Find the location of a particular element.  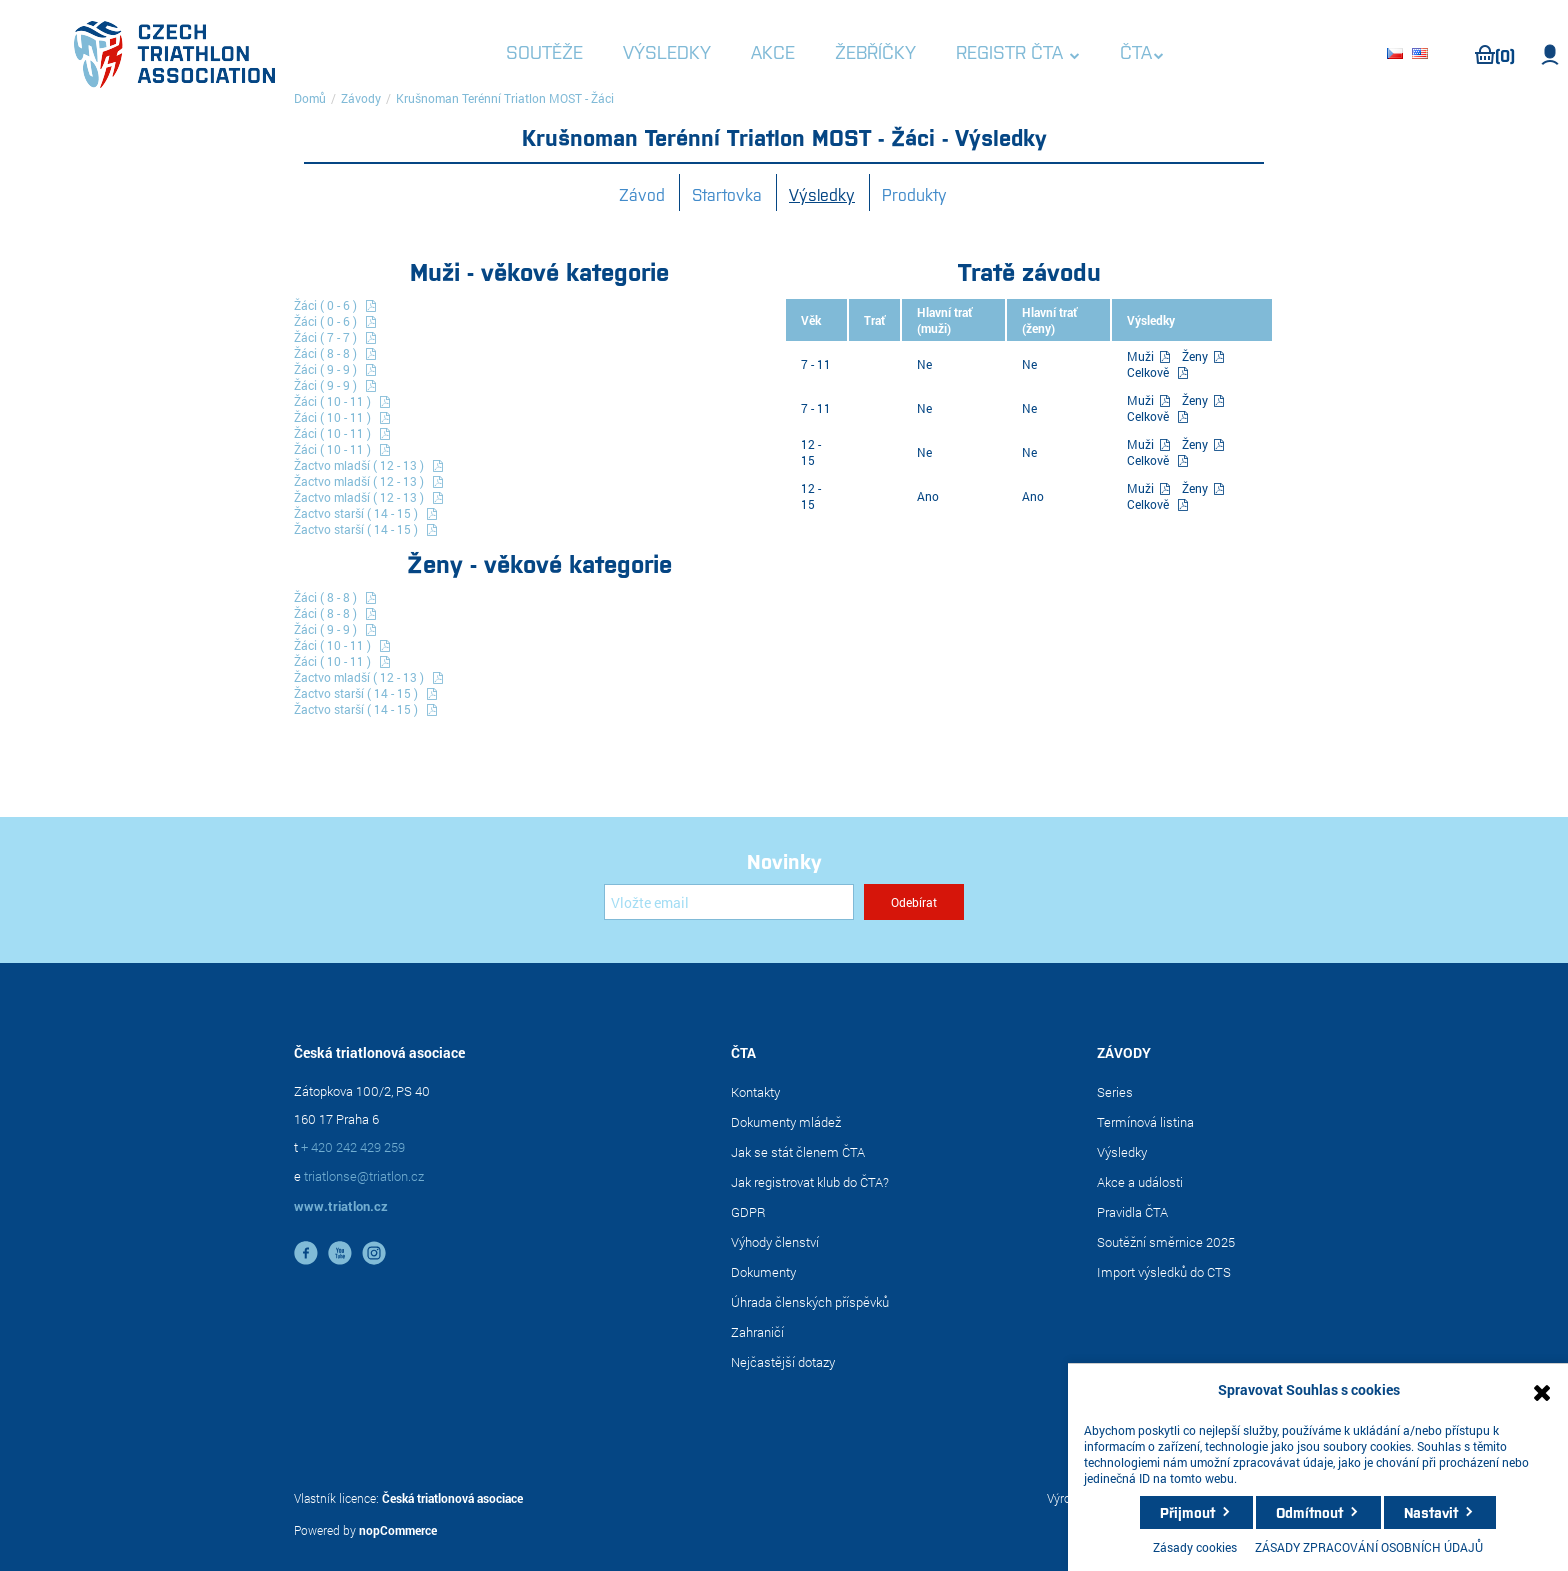

[Přihlásit se] is located at coordinates (729, 902).